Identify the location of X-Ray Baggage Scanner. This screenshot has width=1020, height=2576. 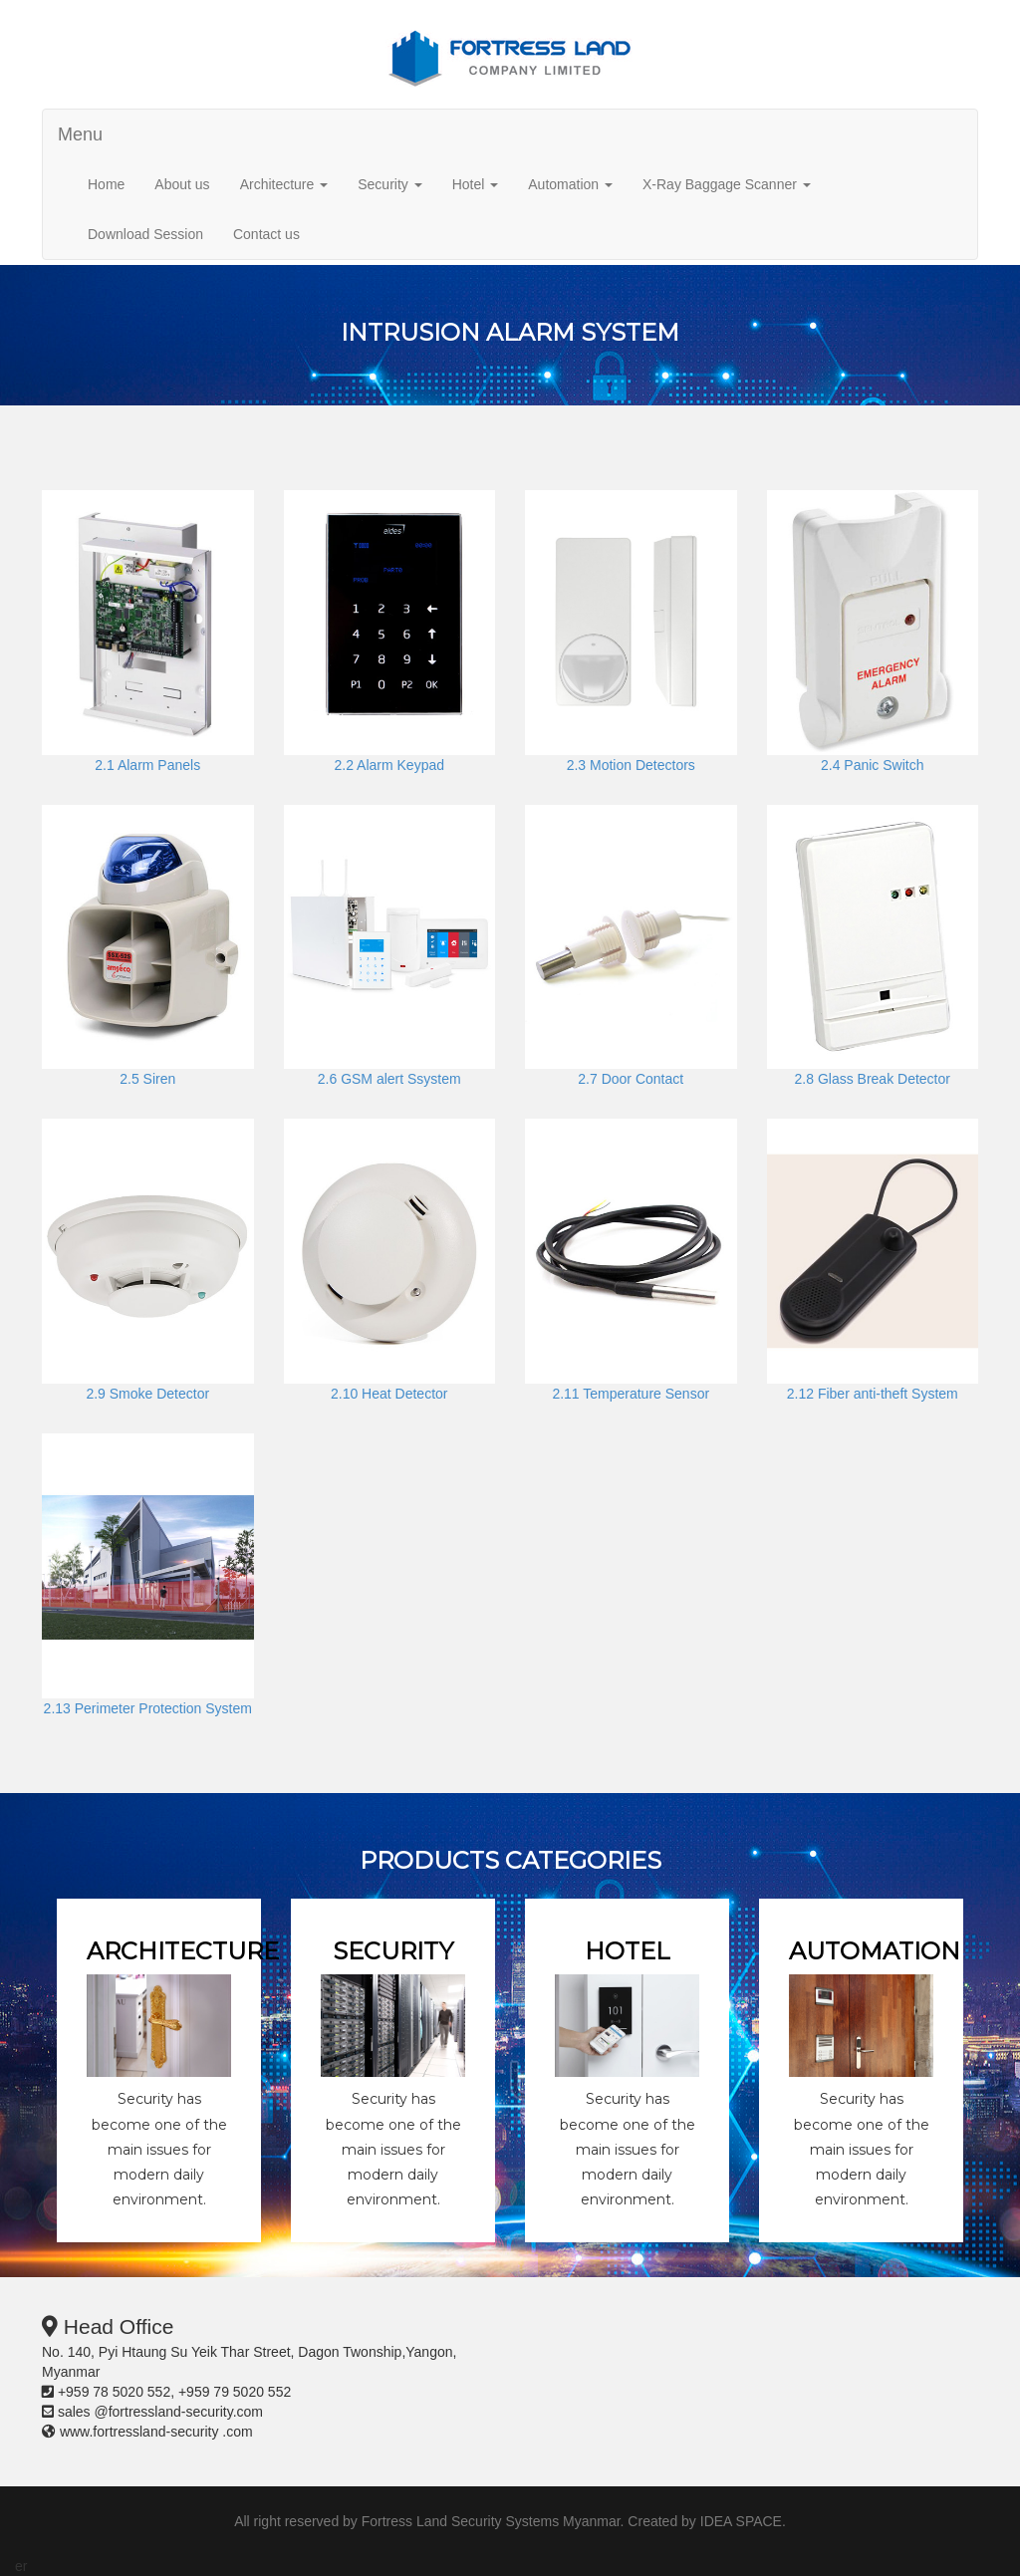
(726, 184).